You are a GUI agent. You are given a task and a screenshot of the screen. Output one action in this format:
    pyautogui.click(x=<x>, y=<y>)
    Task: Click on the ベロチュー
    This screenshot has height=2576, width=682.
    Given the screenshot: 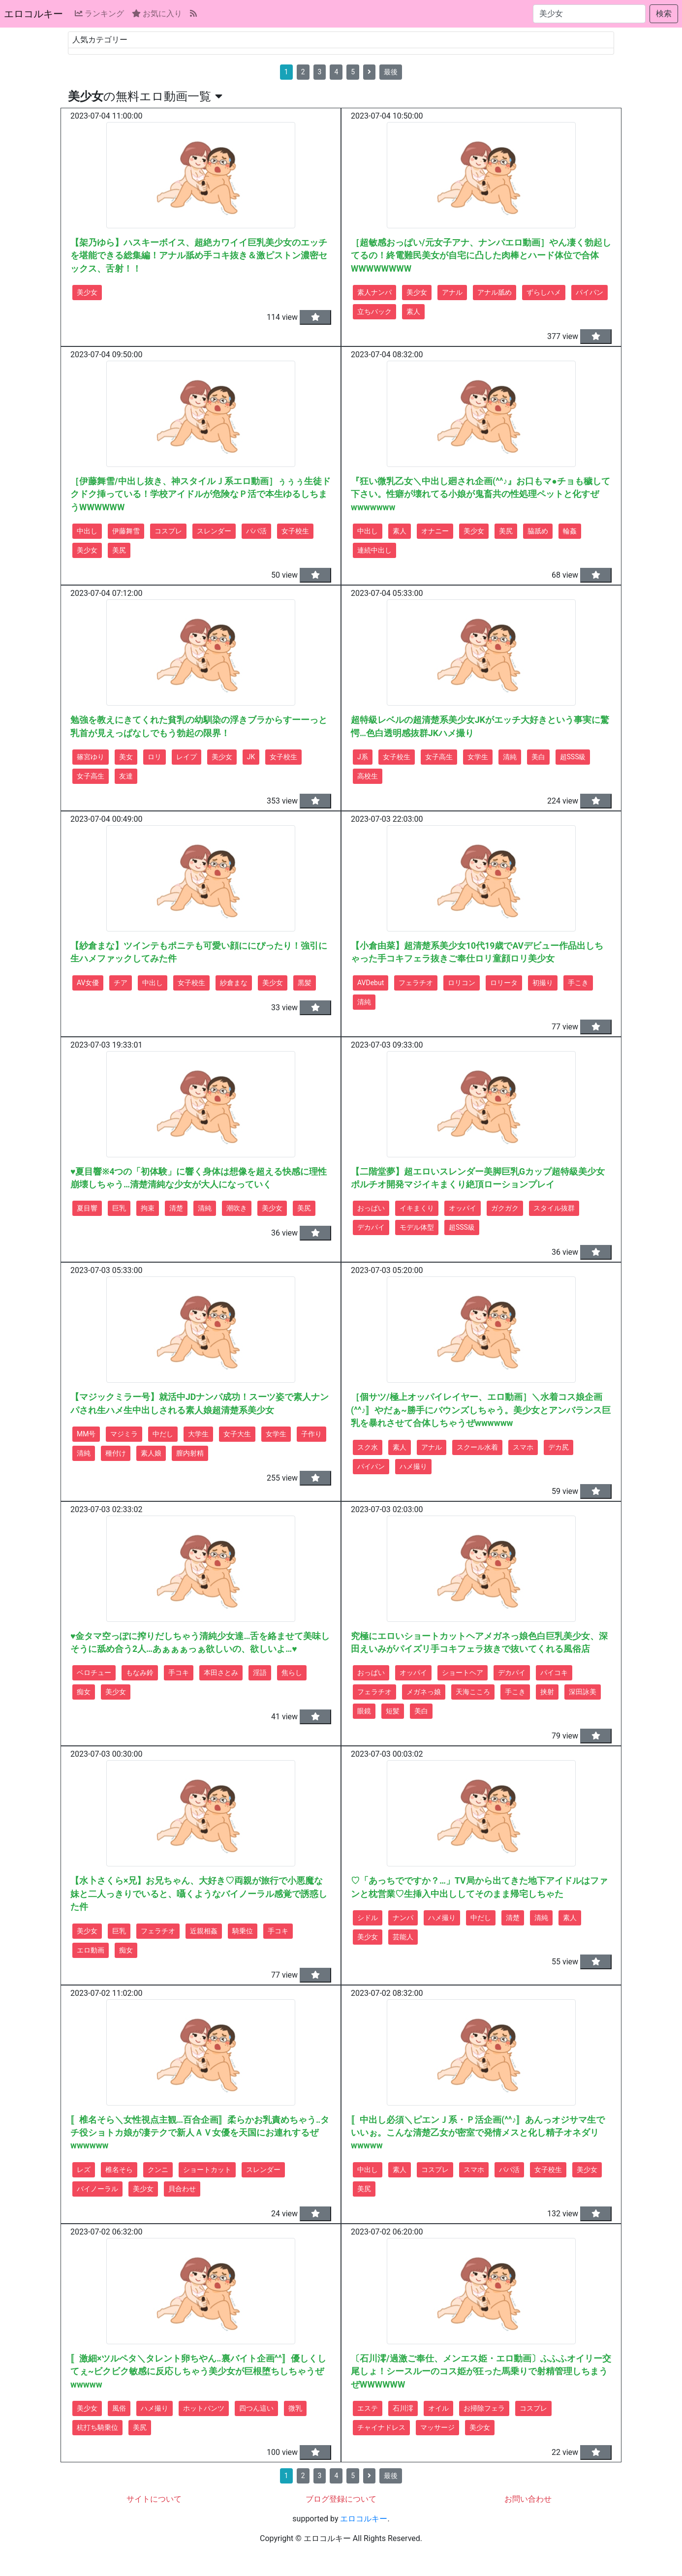 What is the action you would take?
    pyautogui.click(x=94, y=1672)
    